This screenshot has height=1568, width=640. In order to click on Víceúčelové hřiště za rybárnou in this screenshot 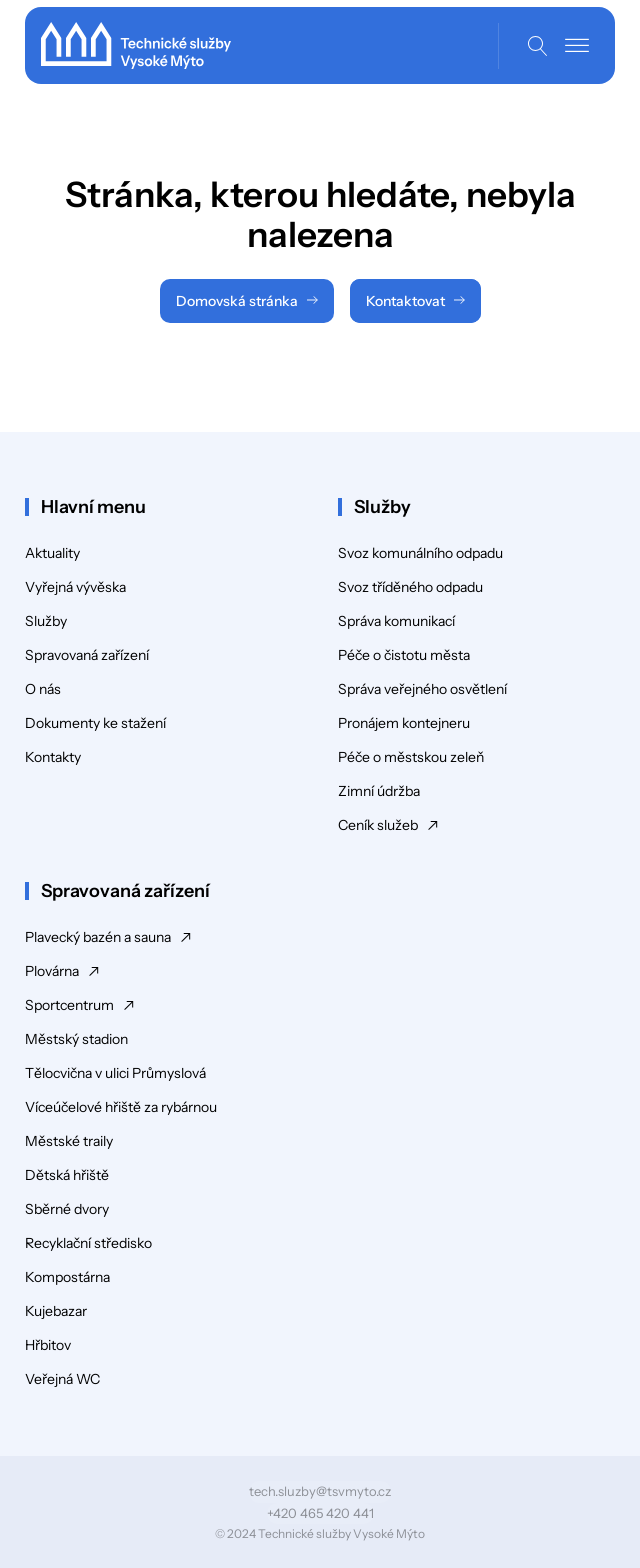, I will do `click(121, 1107)`.